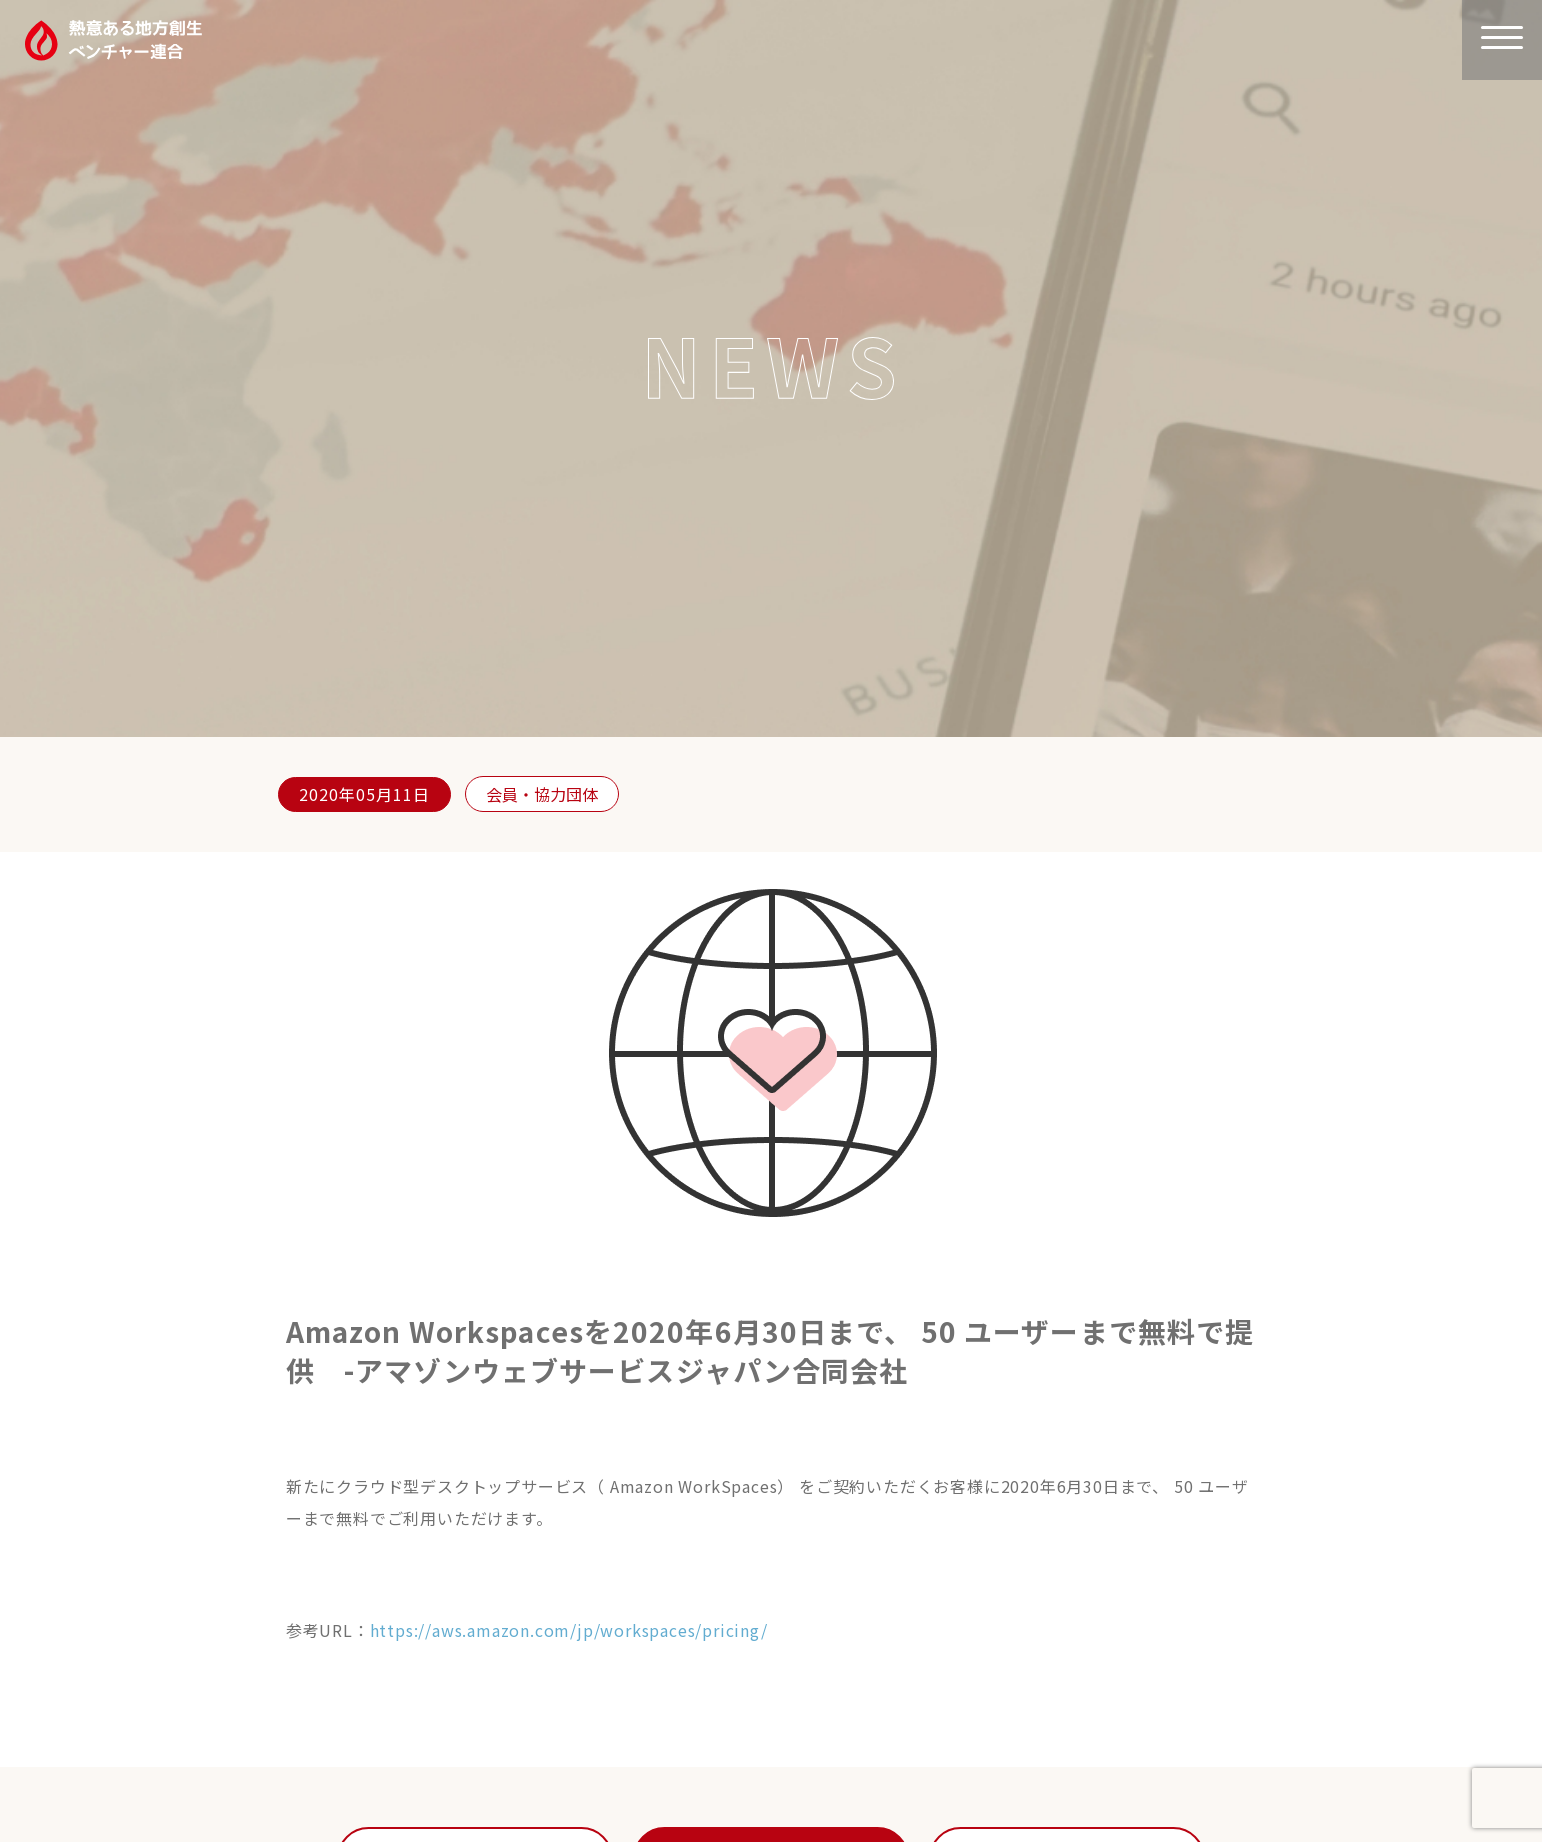 This screenshot has height=1842, width=1542. I want to click on https://aws.amazon.com/jp/workspaces/pricing/, so click(569, 1630).